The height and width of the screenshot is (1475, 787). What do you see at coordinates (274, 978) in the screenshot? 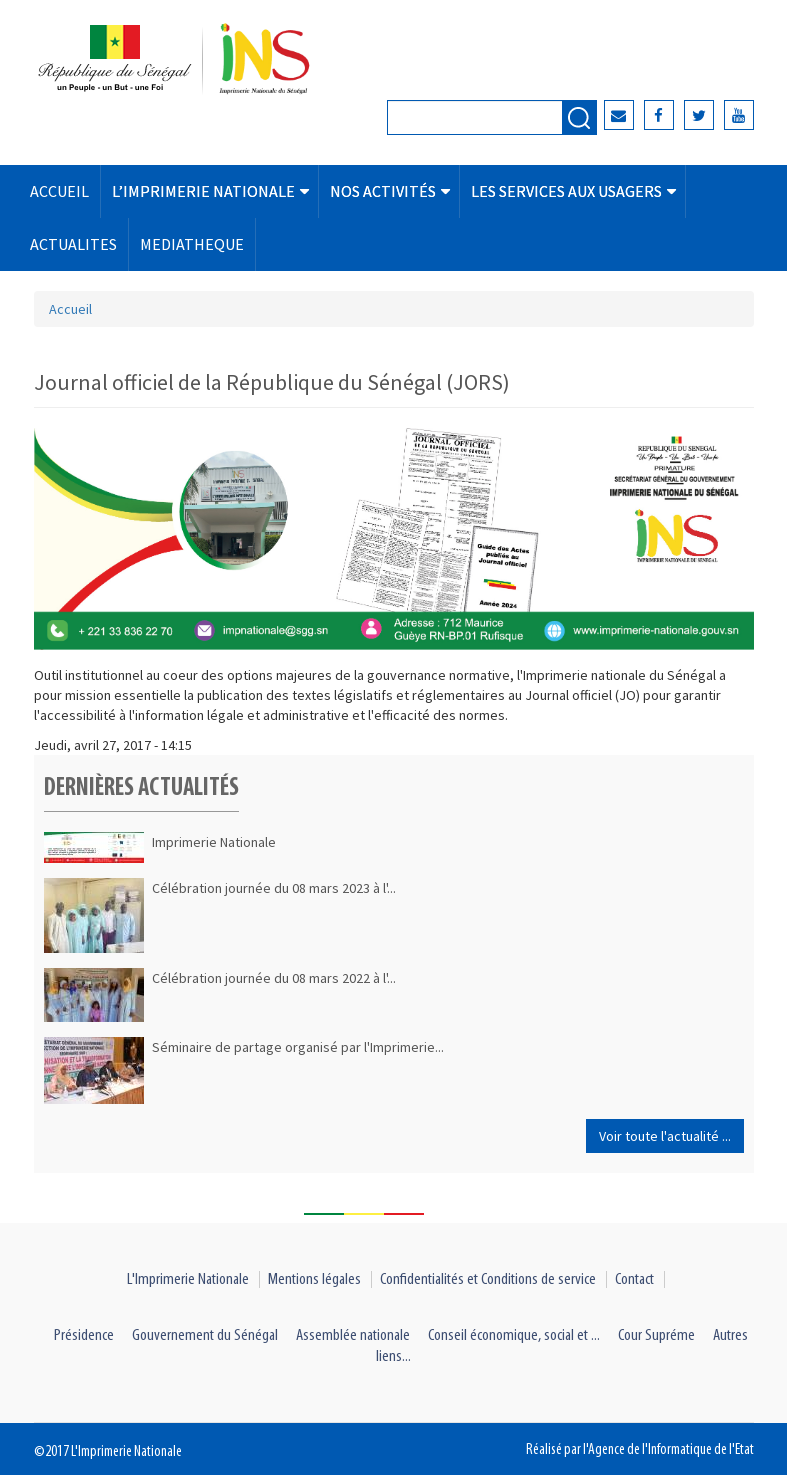
I see `Célébration journée du 08 mars 2022 à l'...` at bounding box center [274, 978].